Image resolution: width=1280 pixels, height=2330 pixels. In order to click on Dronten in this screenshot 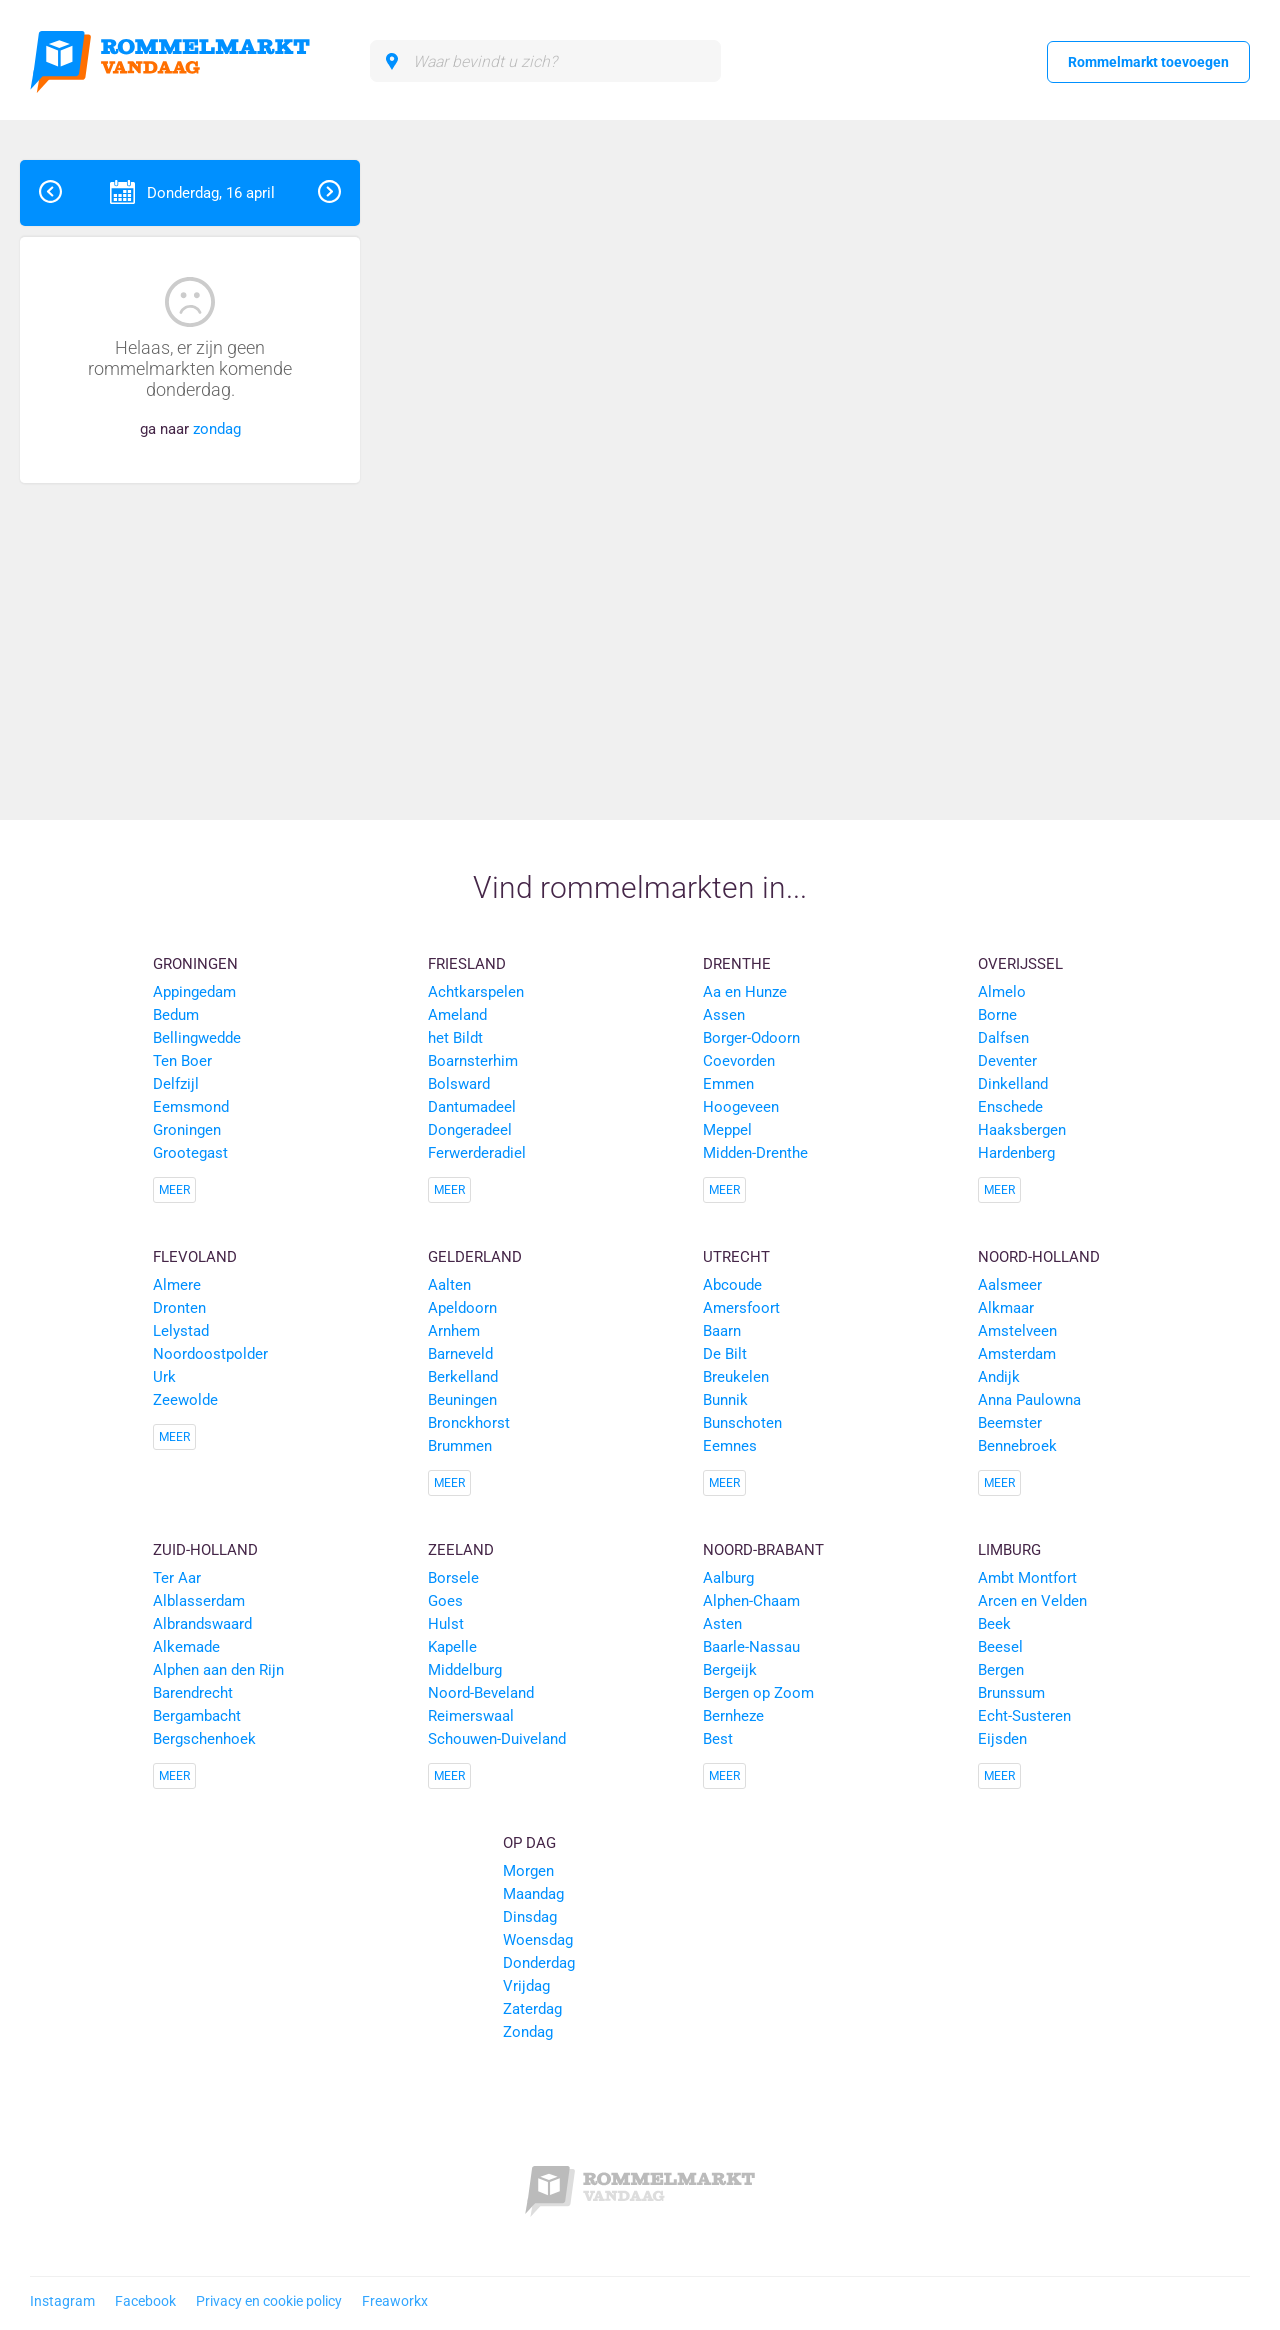, I will do `click(179, 1308)`.